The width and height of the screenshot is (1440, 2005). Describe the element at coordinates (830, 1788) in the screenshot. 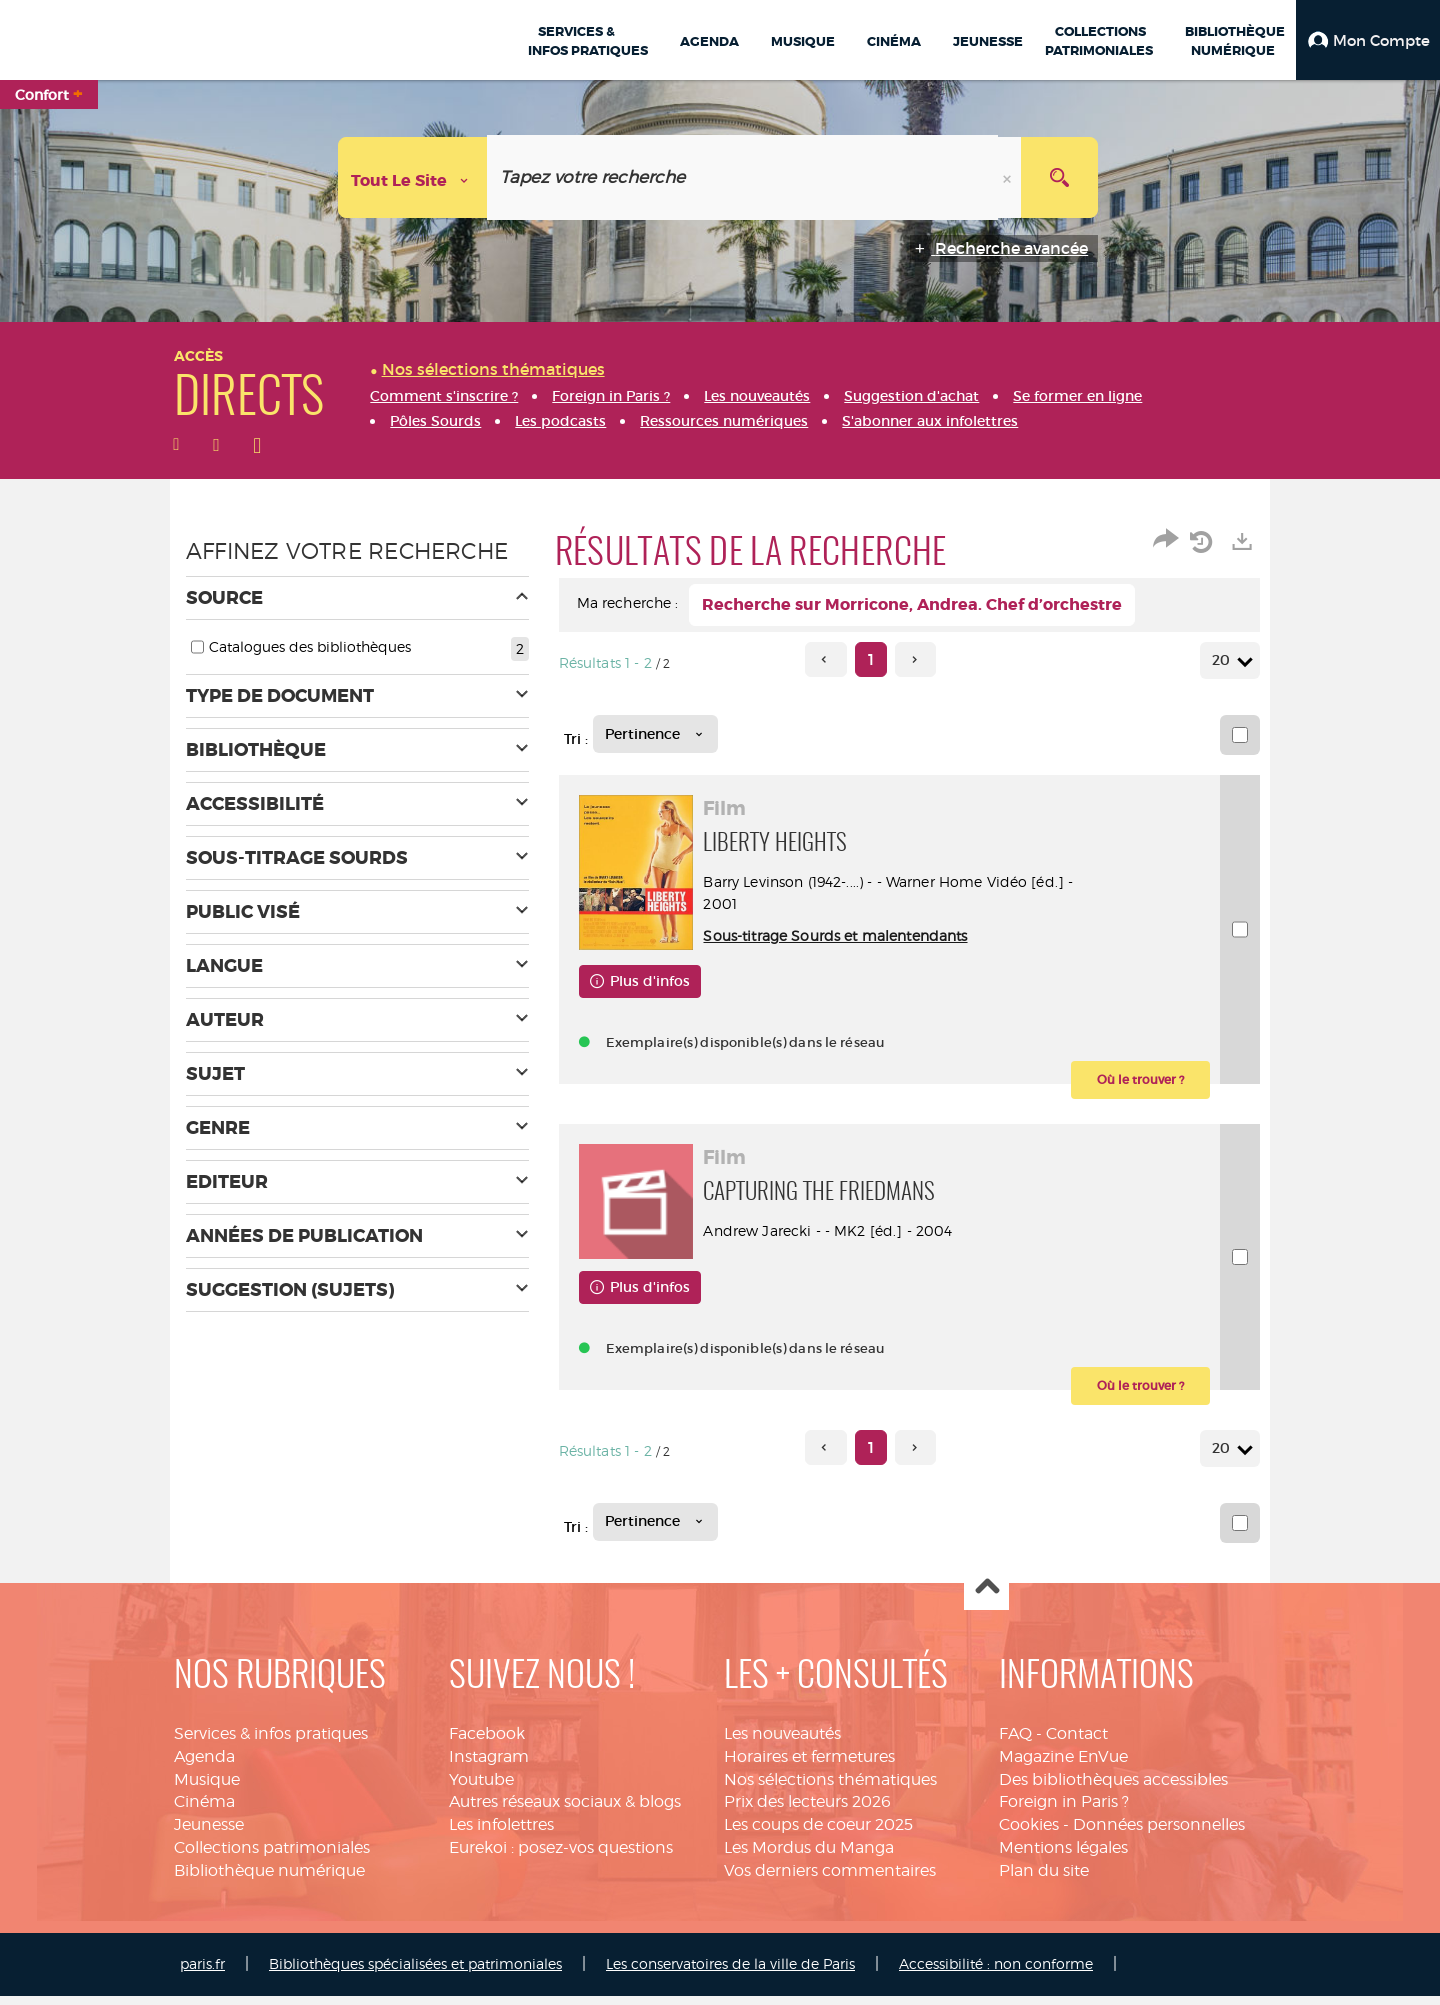

I see `Nos sélections thématiques` at that location.